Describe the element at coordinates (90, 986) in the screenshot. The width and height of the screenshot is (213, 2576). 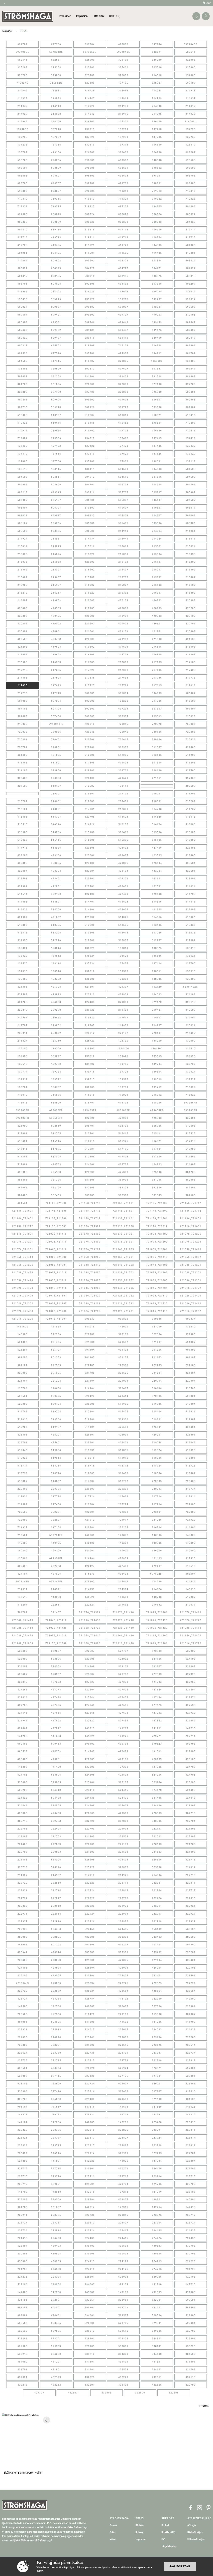
I see `421301` at that location.